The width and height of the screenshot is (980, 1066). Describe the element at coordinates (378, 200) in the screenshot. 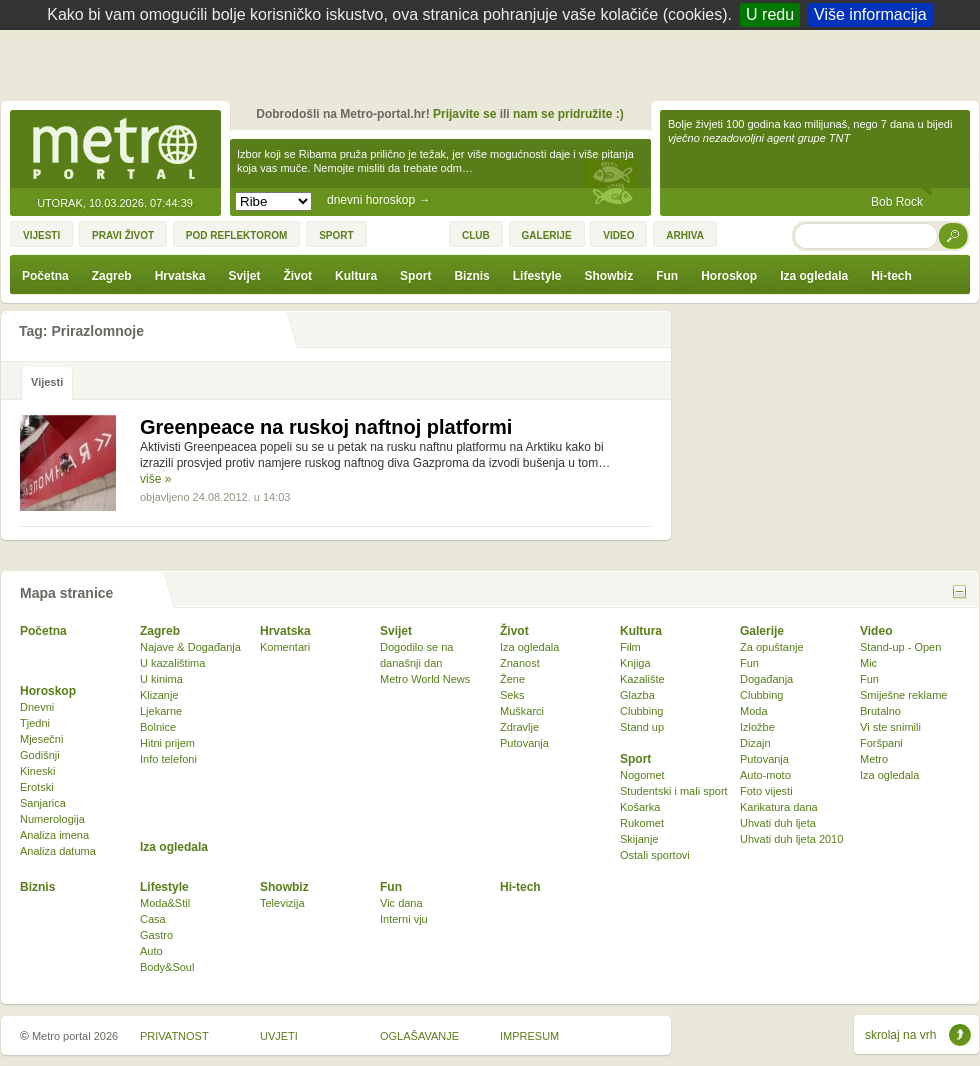

I see `dnevni horoskop` at that location.